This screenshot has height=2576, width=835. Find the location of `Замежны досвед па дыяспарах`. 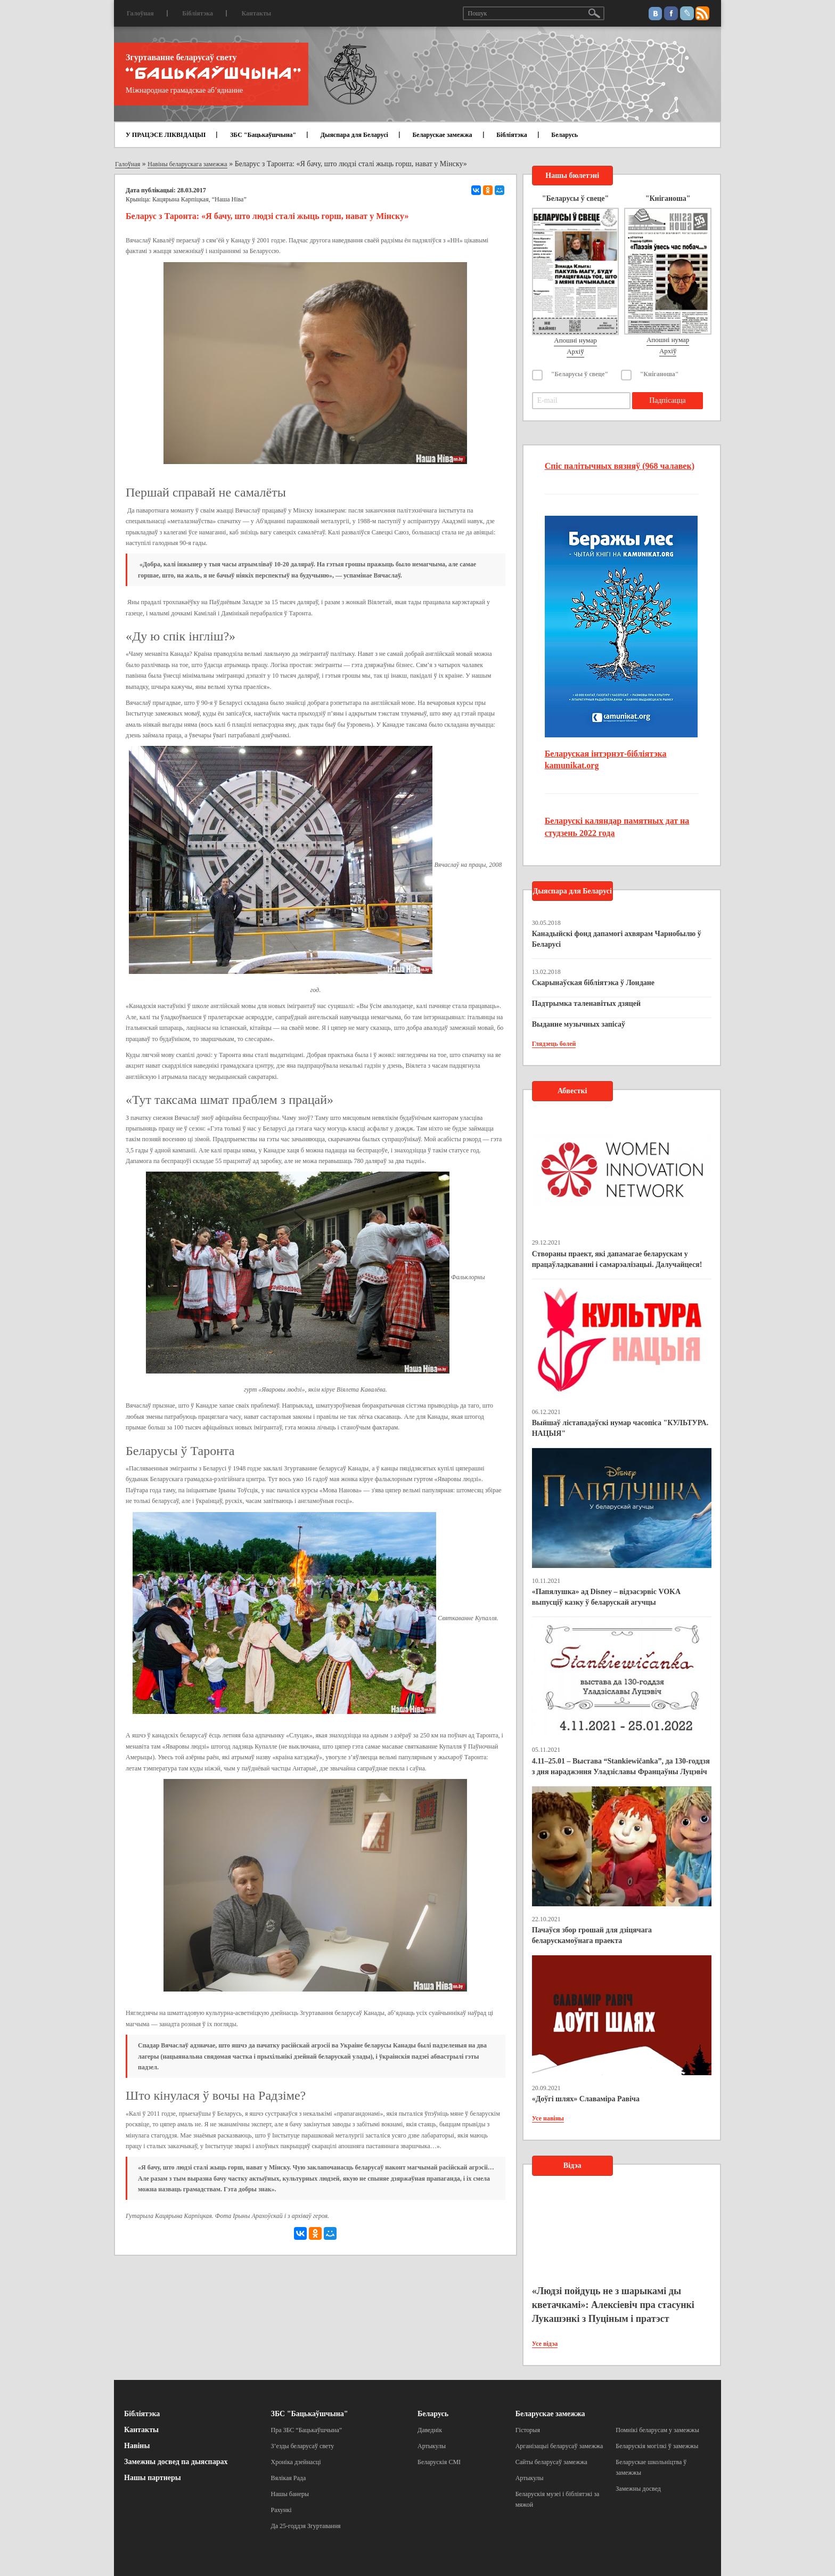

Замежны досвед па дыяспарах is located at coordinates (175, 2462).